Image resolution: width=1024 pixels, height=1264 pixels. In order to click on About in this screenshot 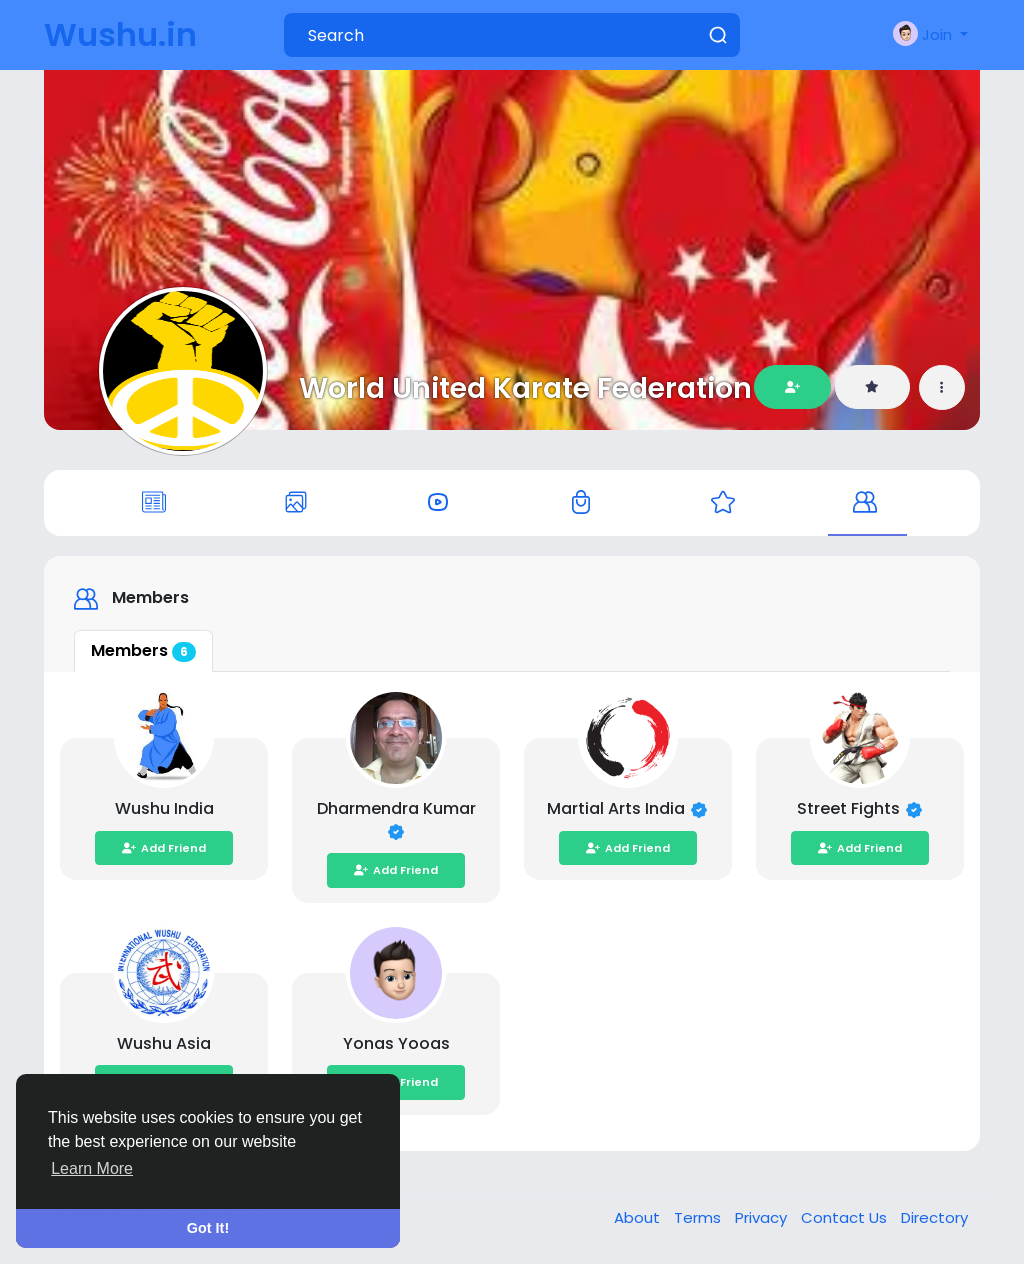, I will do `click(639, 1217)`.